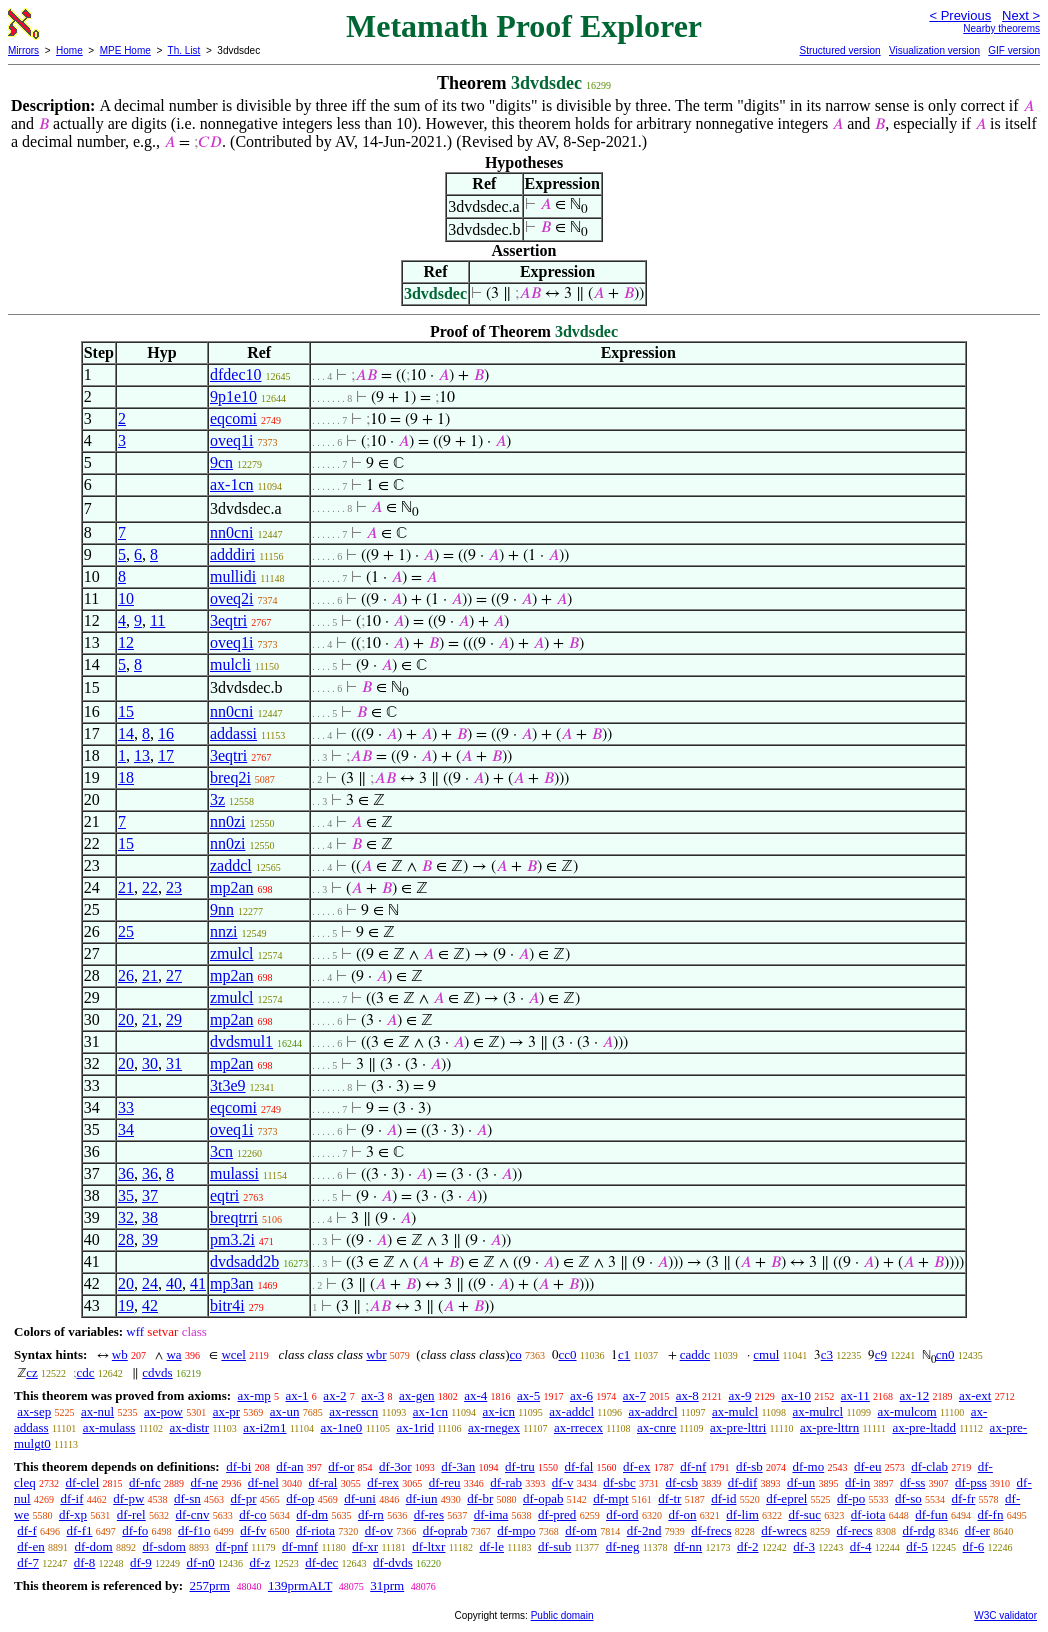  I want to click on df-xp, so click(73, 1514).